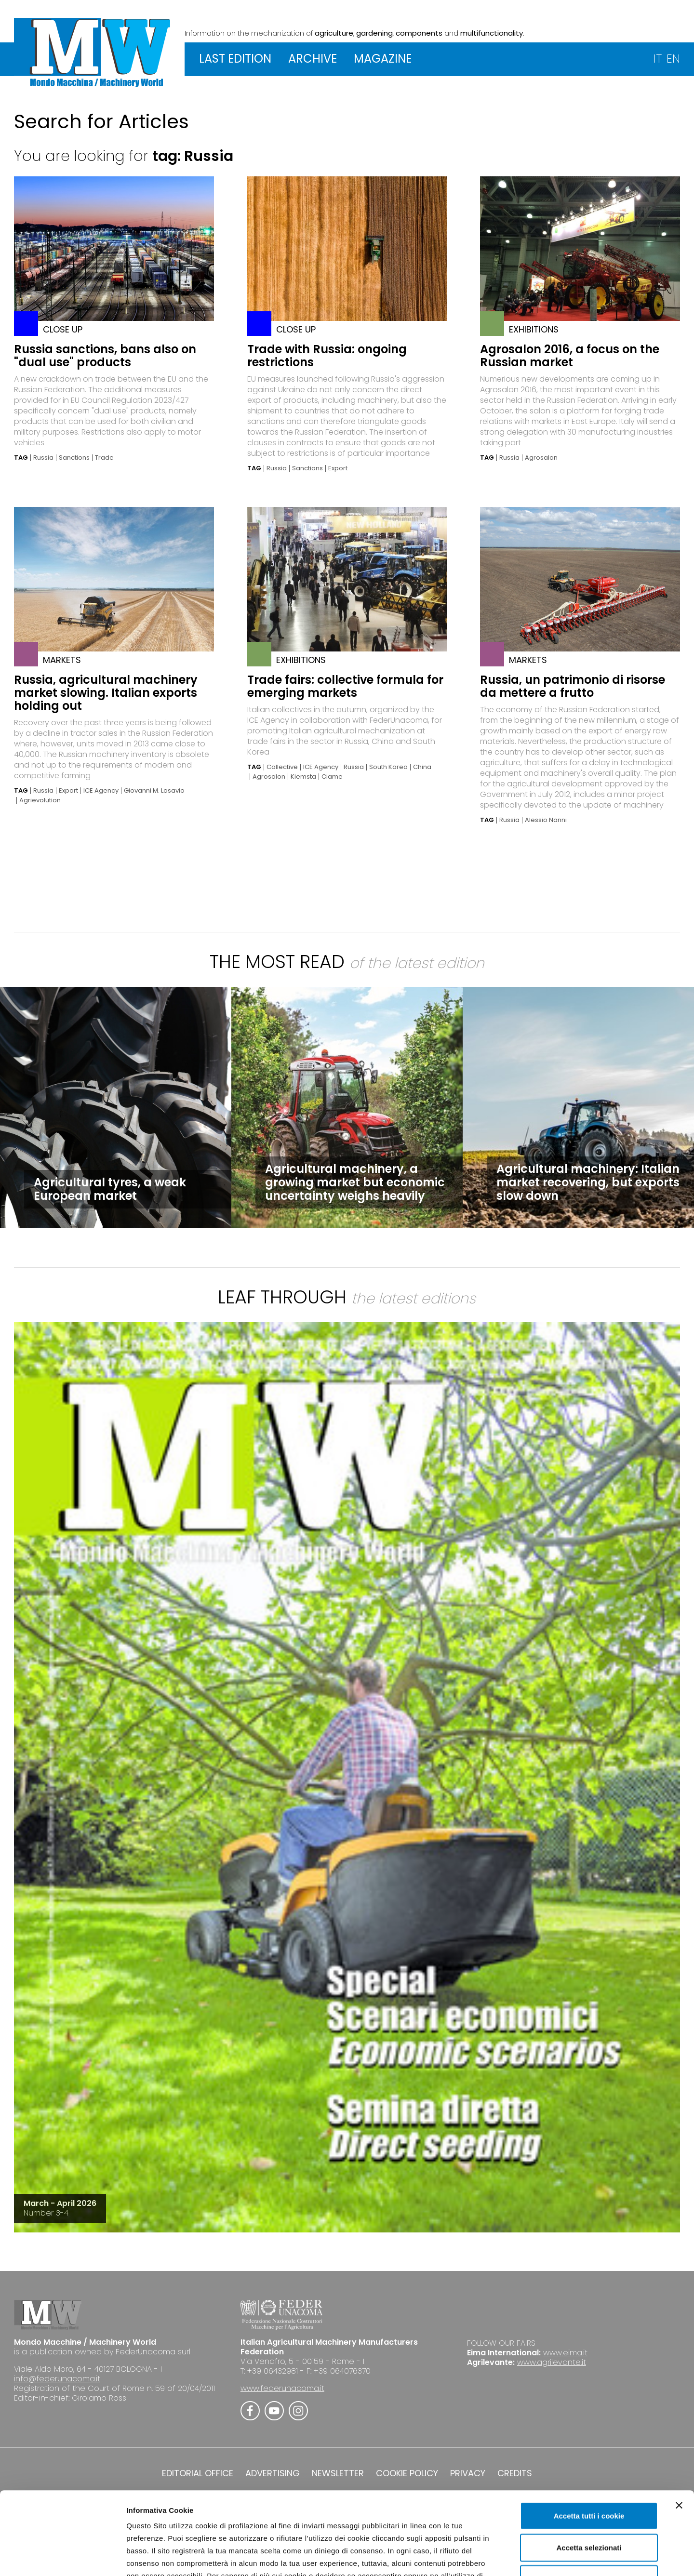 This screenshot has height=2576, width=694. What do you see at coordinates (57, 2378) in the screenshot?
I see `info@federunacoma.it` at bounding box center [57, 2378].